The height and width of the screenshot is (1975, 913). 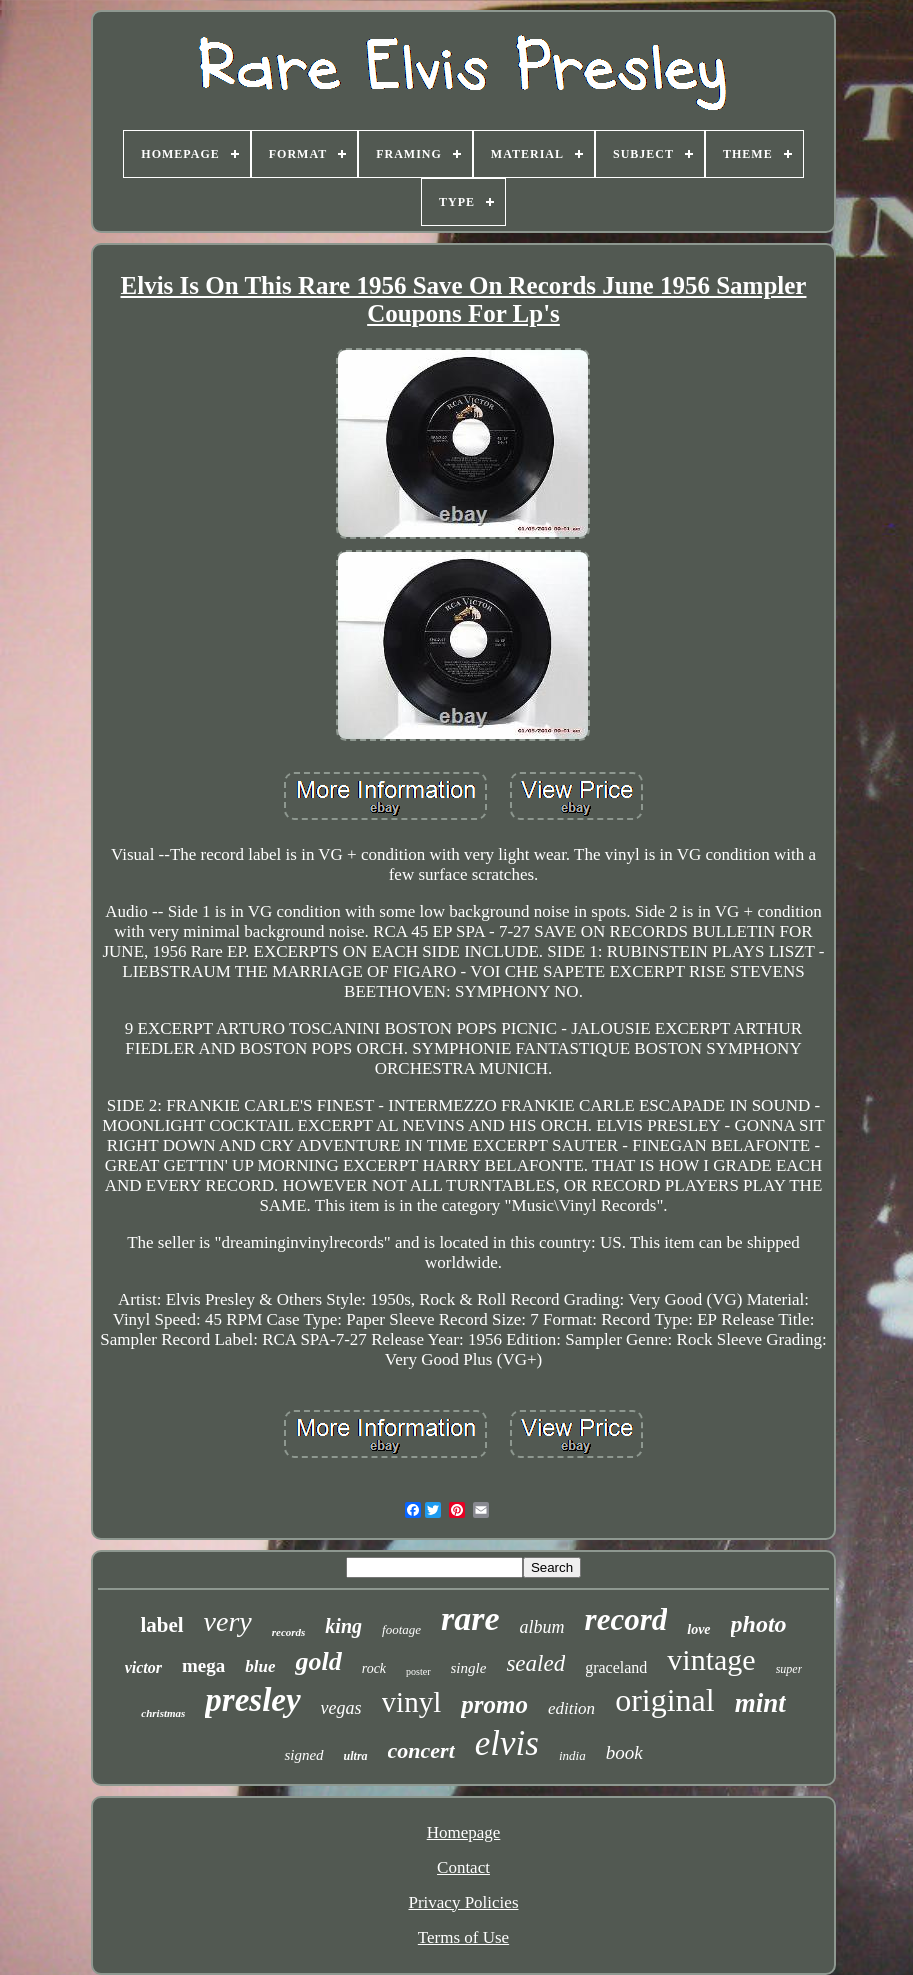 I want to click on very, so click(x=228, y=1621).